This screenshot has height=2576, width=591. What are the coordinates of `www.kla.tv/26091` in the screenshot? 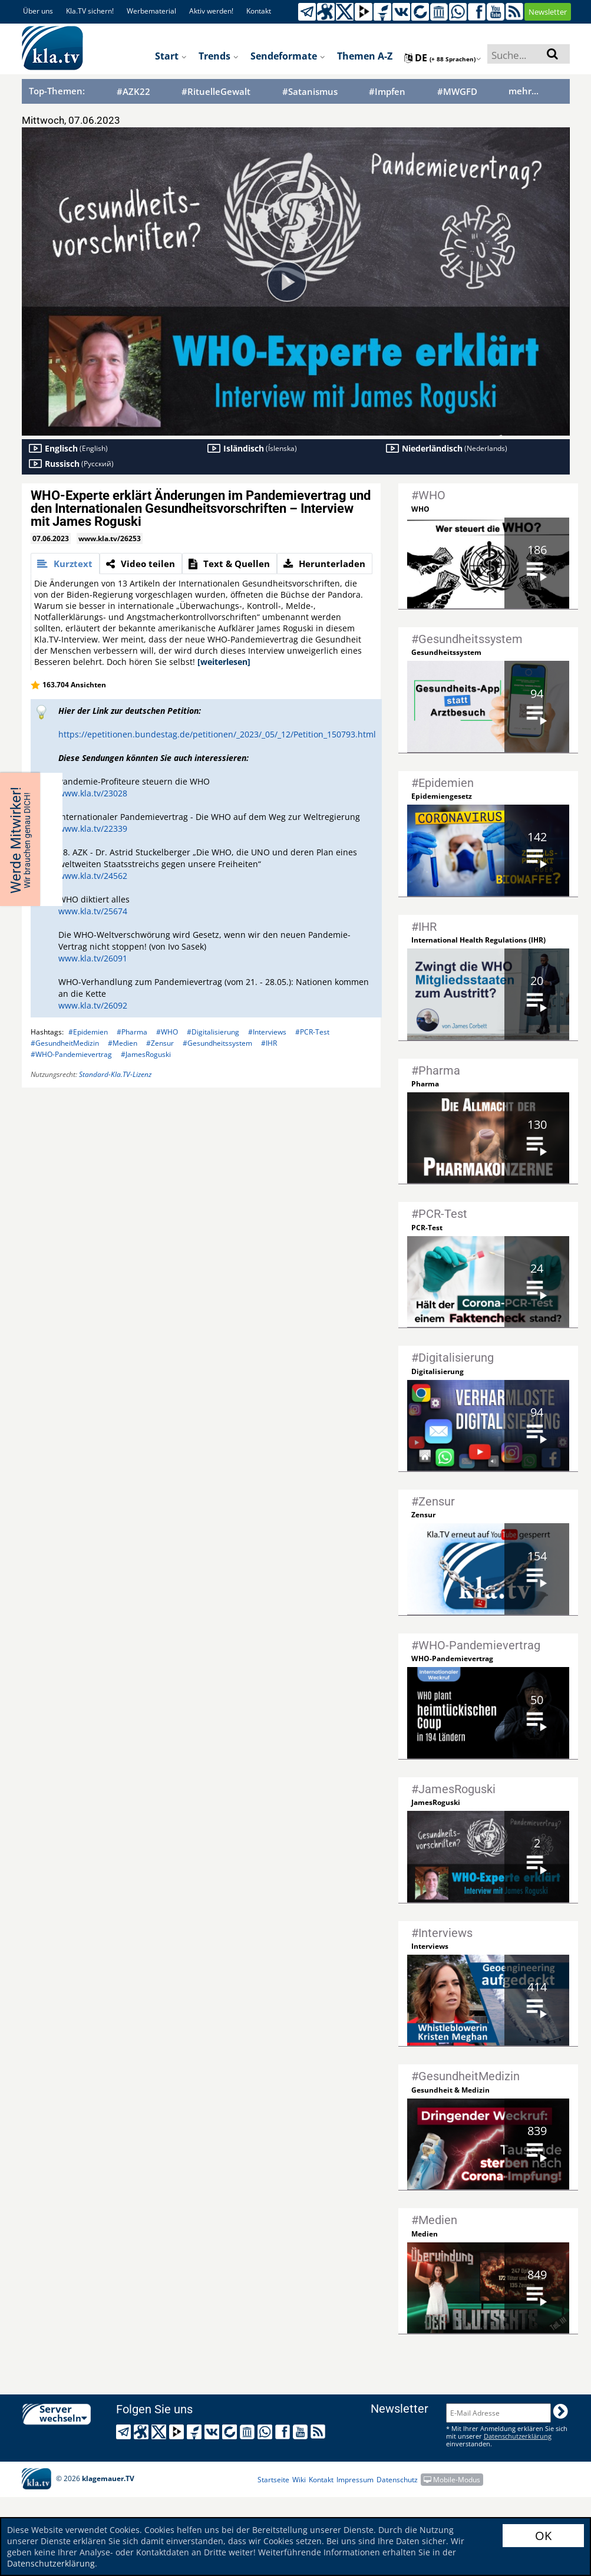 It's located at (92, 958).